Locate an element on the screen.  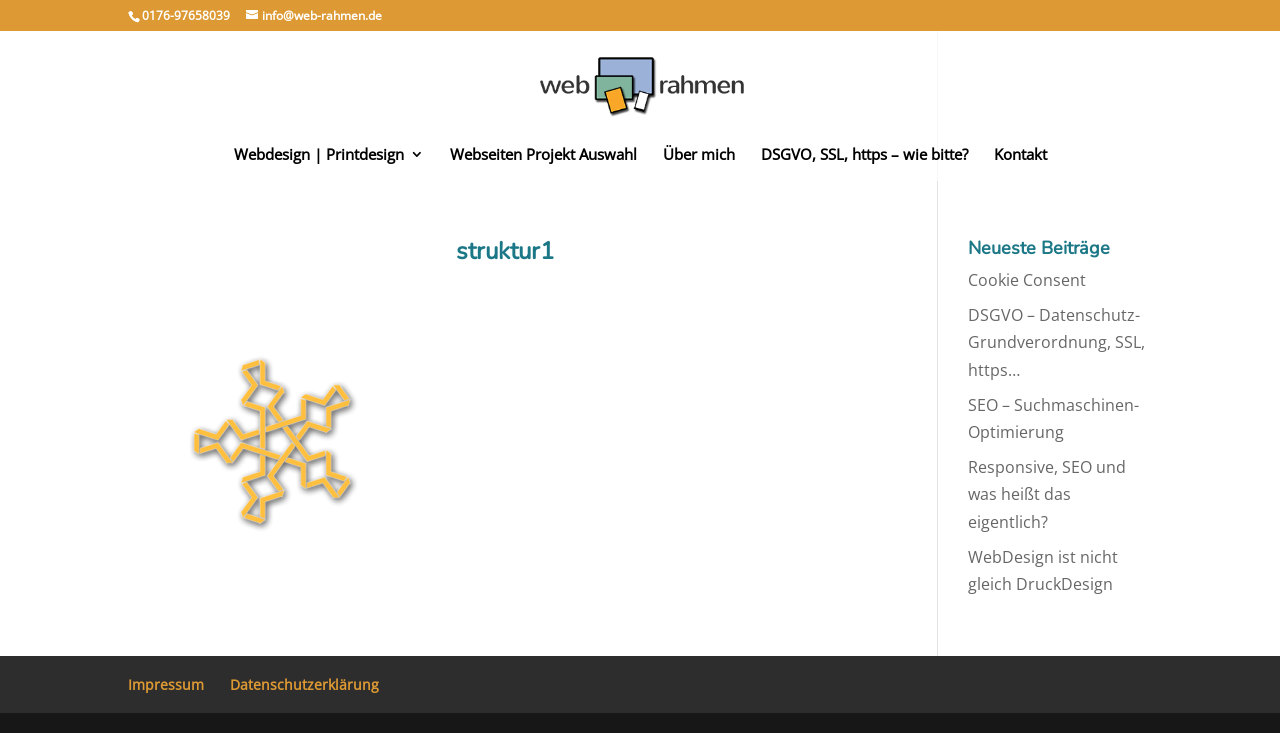
Datenschutzerklärung is located at coordinates (304, 684).